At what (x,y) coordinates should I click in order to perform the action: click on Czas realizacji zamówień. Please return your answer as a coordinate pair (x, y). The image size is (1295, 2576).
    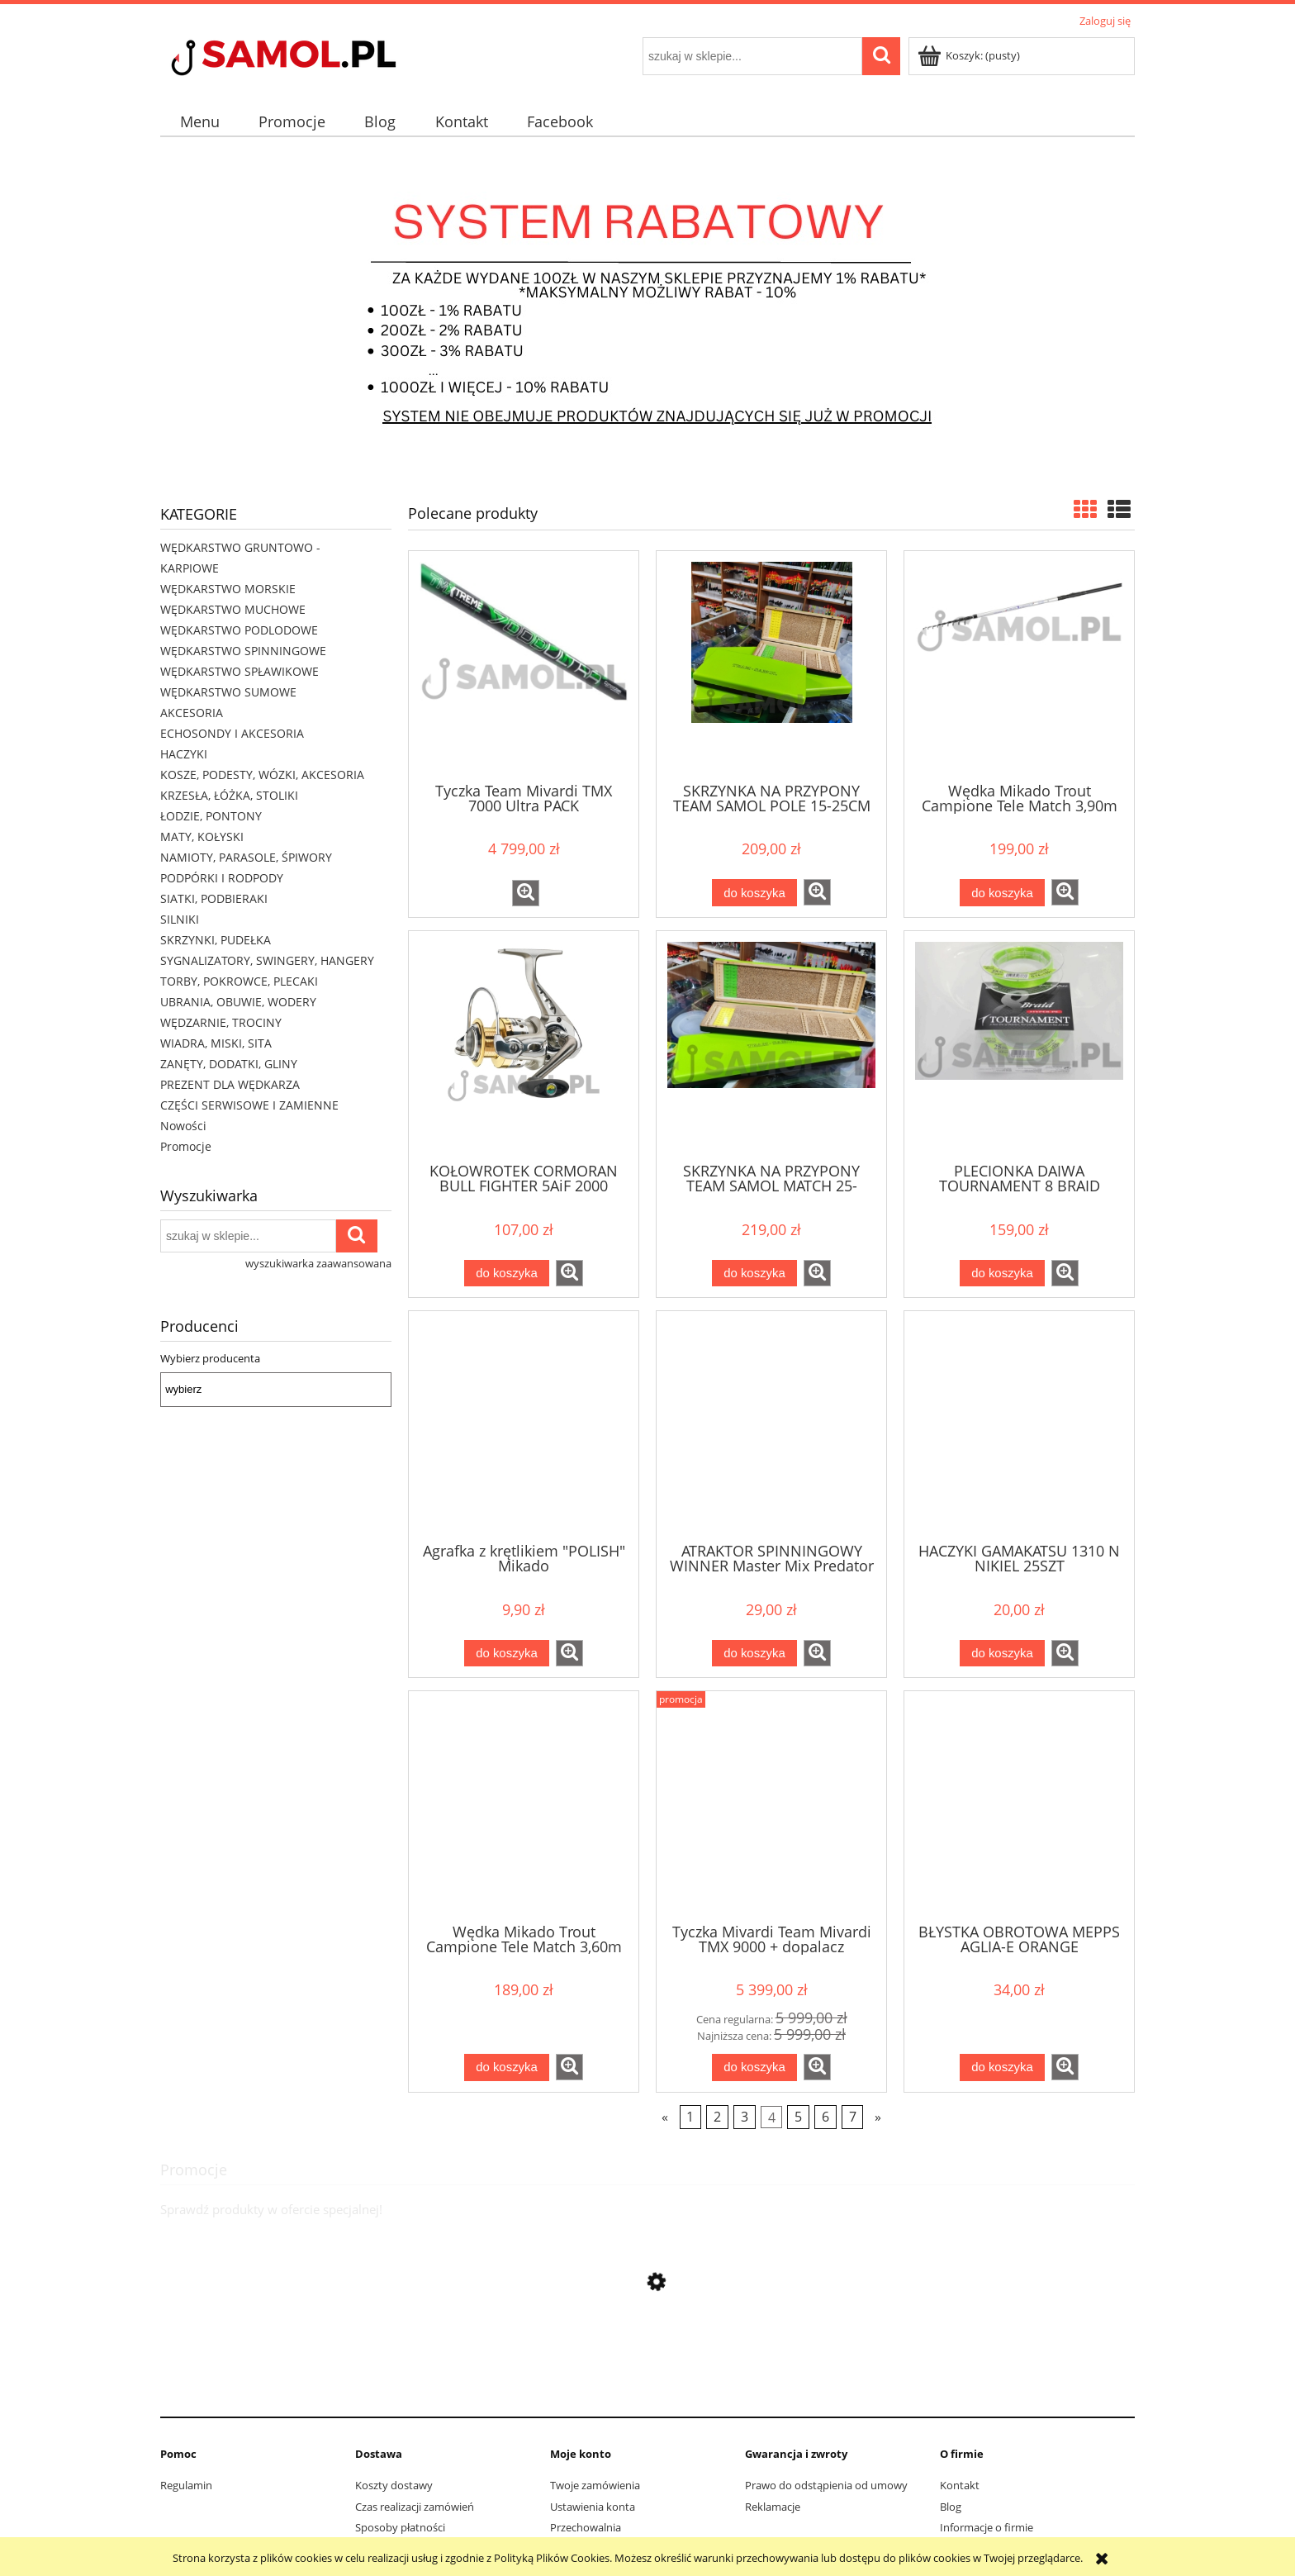
    Looking at the image, I should click on (414, 2506).